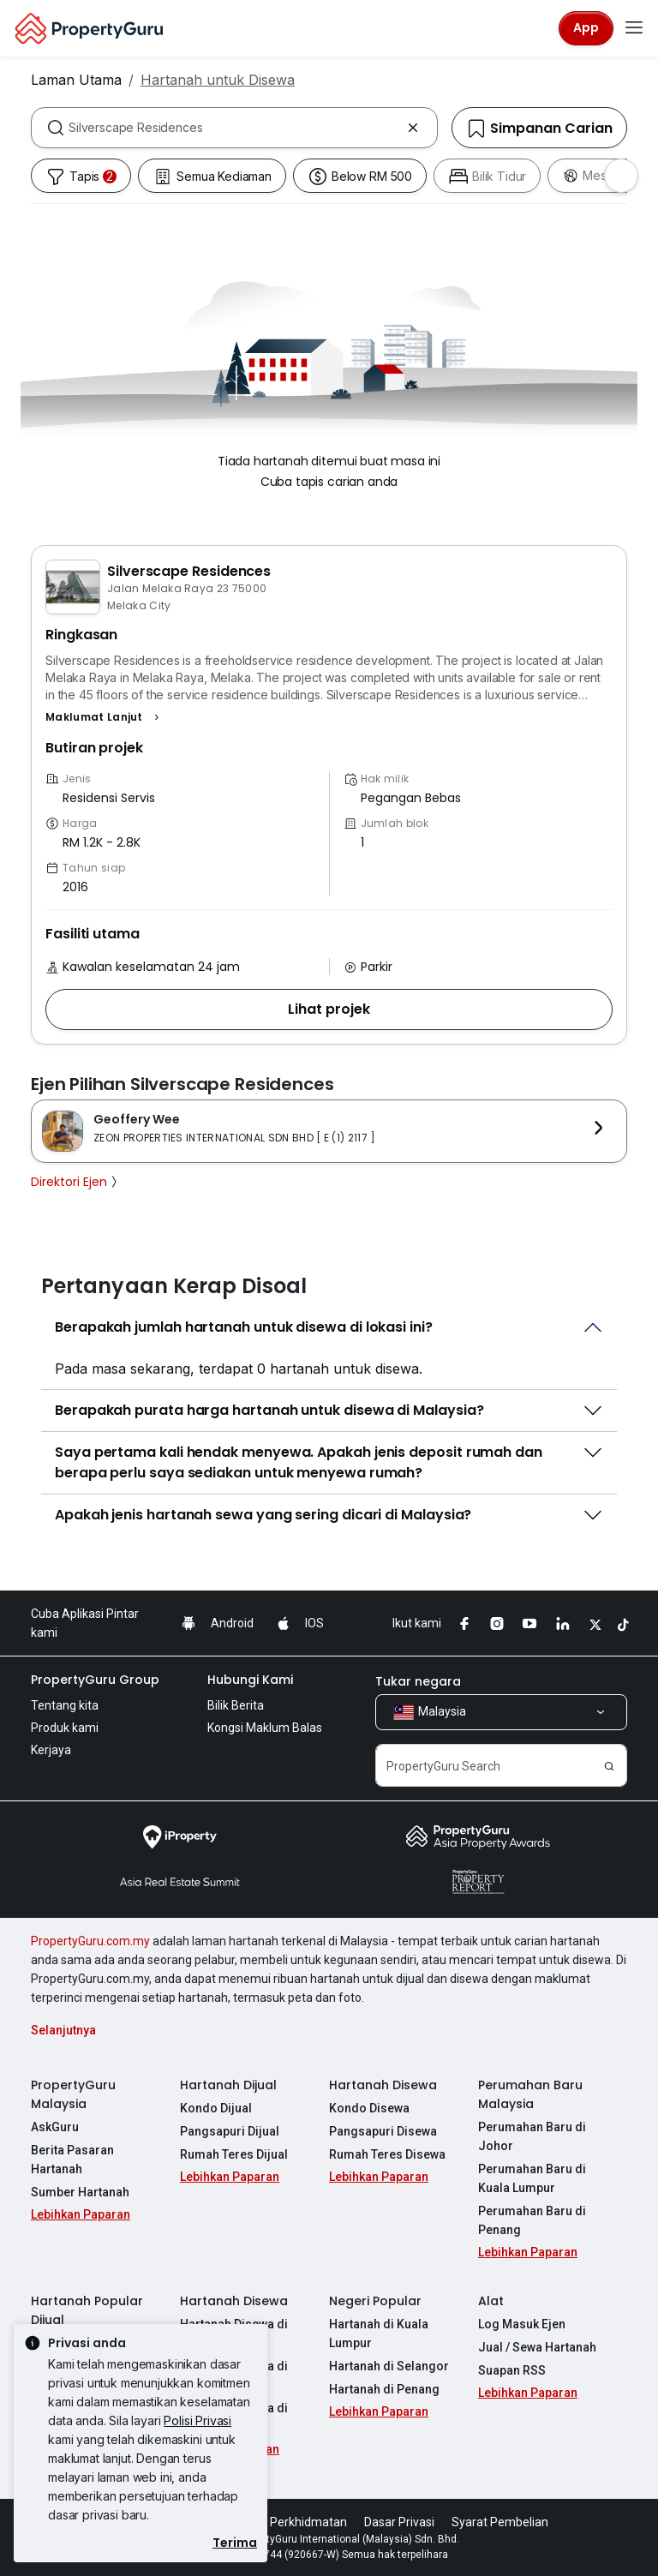 This screenshot has width=658, height=2576. I want to click on Bilik Berita, so click(235, 1705).